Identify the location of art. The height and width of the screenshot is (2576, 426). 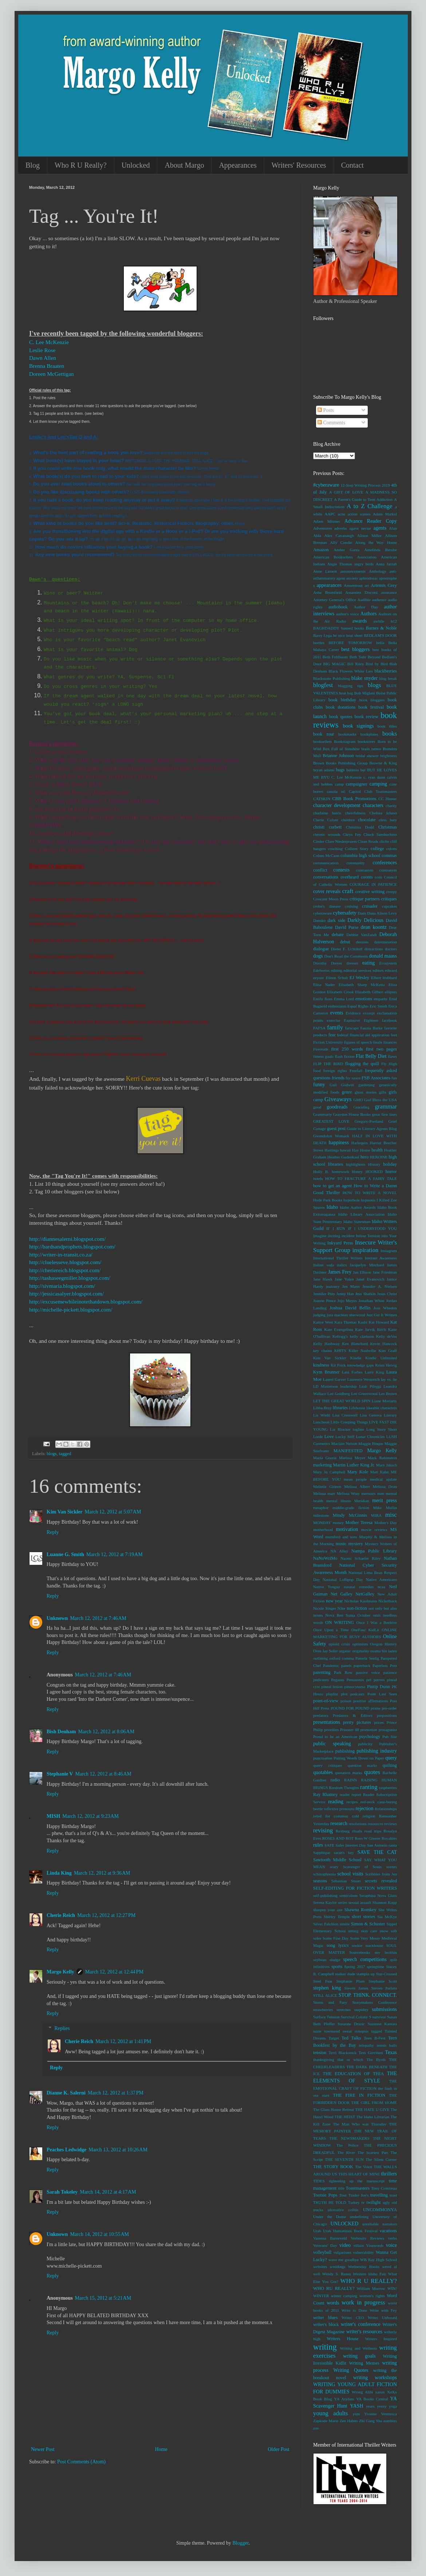
(367, 585).